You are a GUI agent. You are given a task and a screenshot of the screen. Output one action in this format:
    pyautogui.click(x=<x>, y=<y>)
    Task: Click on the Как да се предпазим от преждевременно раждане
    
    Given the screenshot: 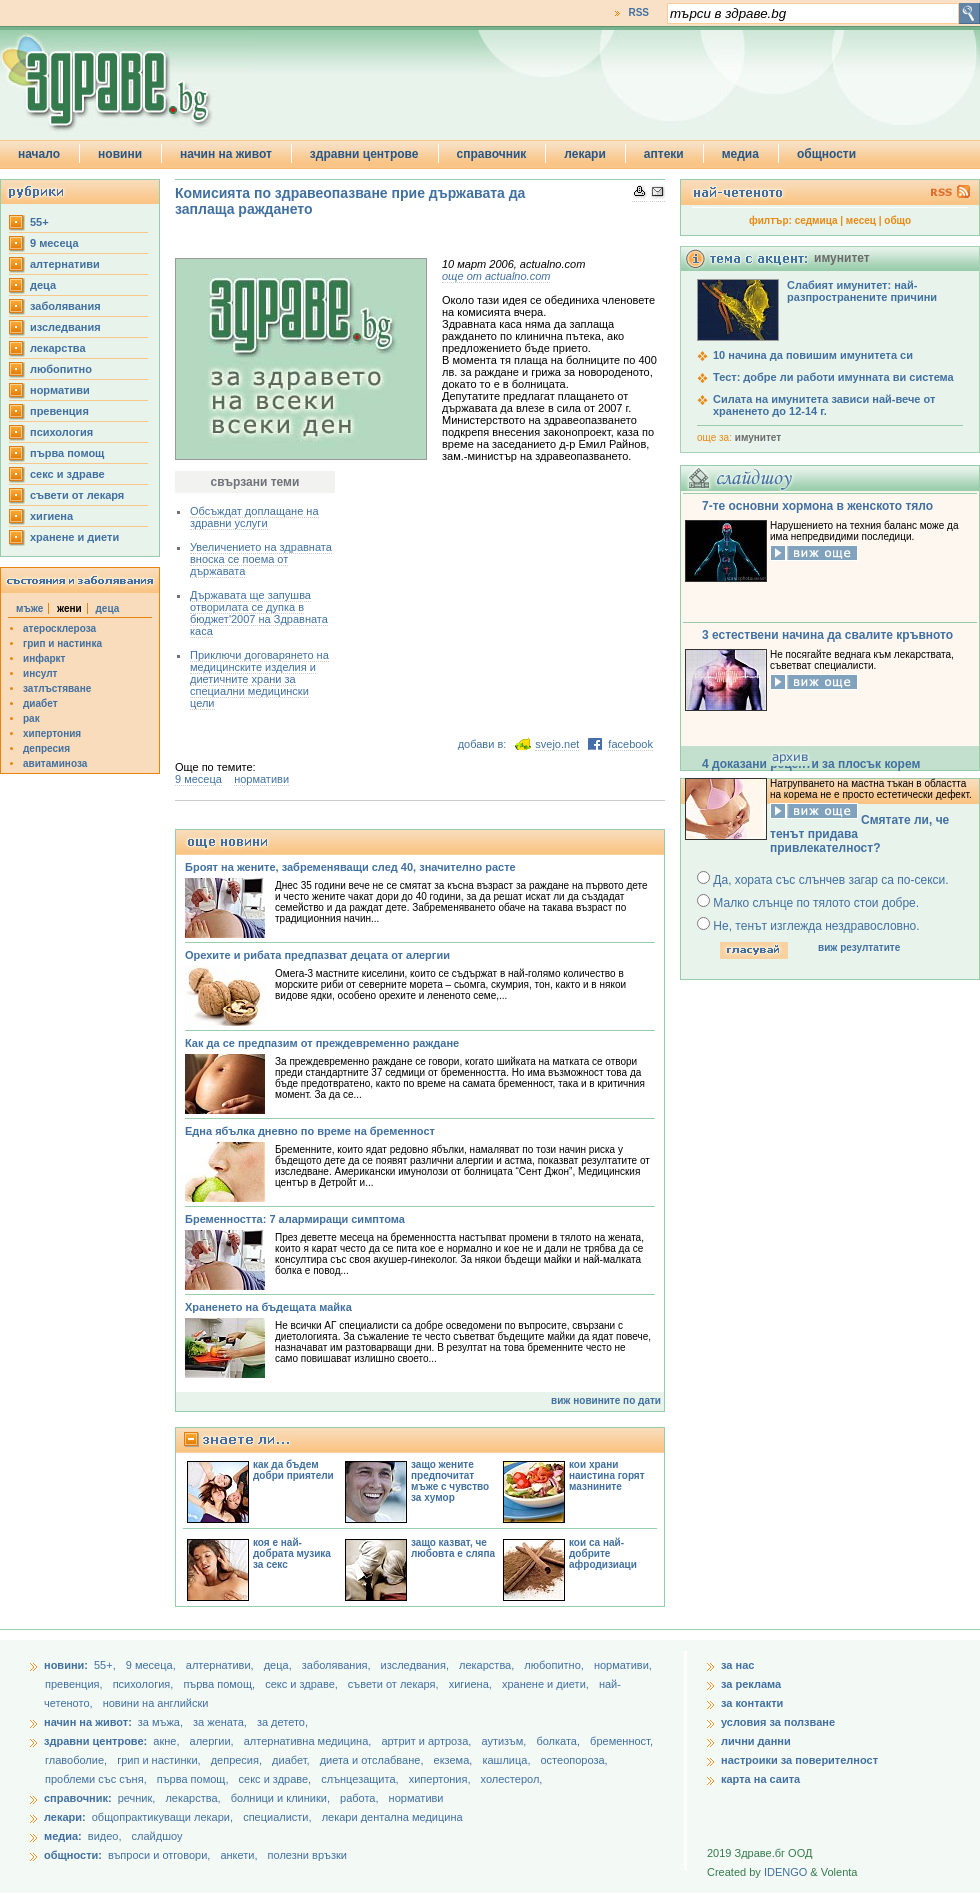 What is the action you would take?
    pyautogui.click(x=322, y=1043)
    